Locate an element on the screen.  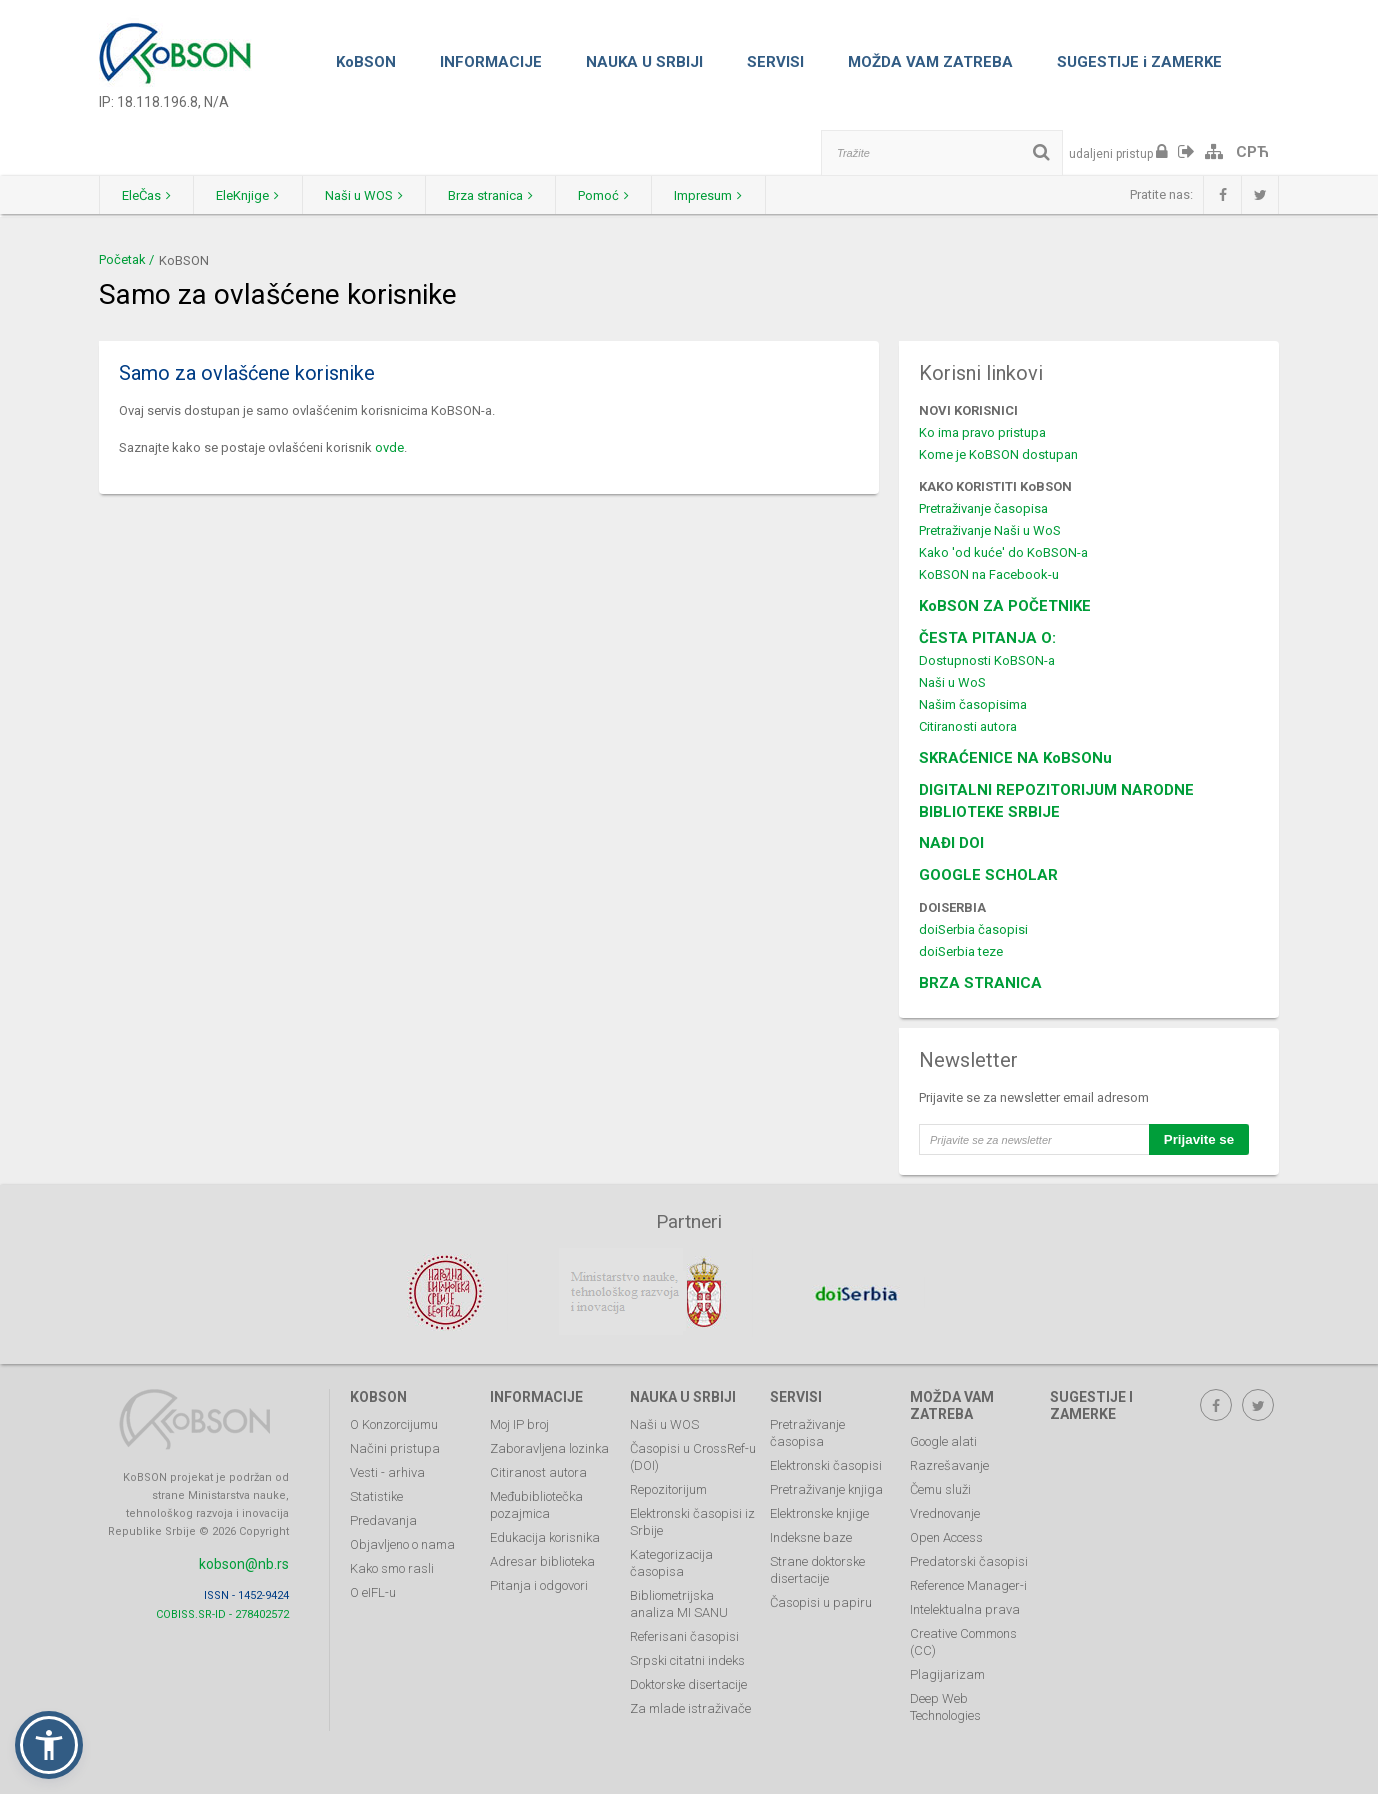
DIGITALNI REPOZITORIJUM NARODNE BIBLIOTEKE SRBIJE is located at coordinates (1056, 801).